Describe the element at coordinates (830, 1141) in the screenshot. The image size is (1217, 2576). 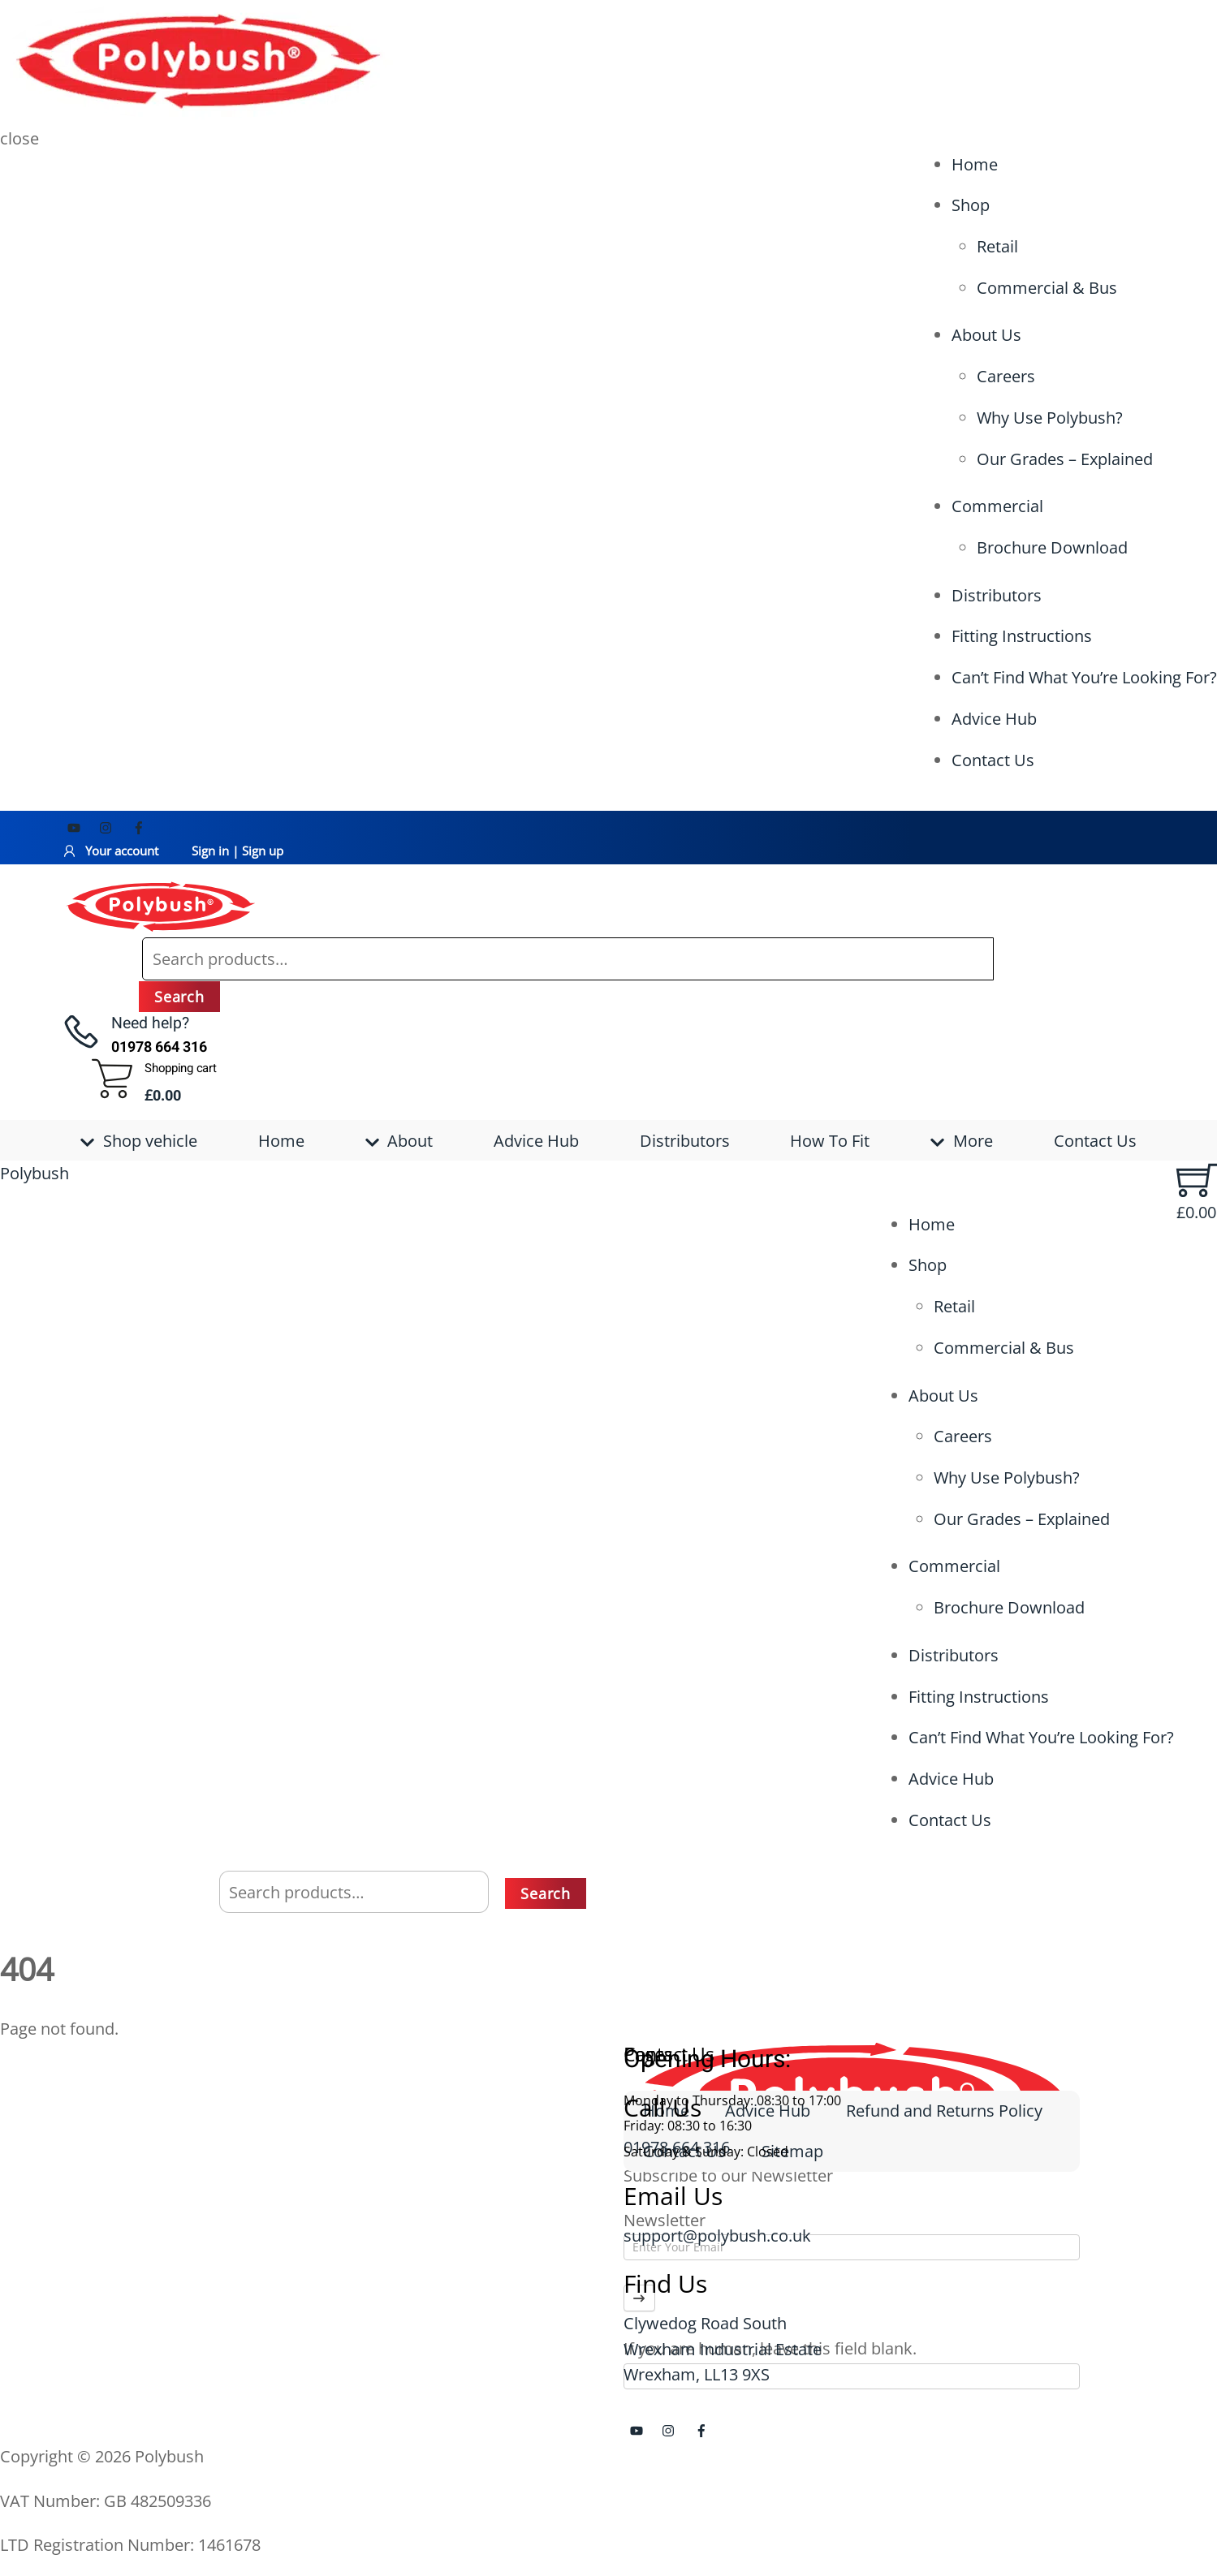
I see `How To Fit` at that location.